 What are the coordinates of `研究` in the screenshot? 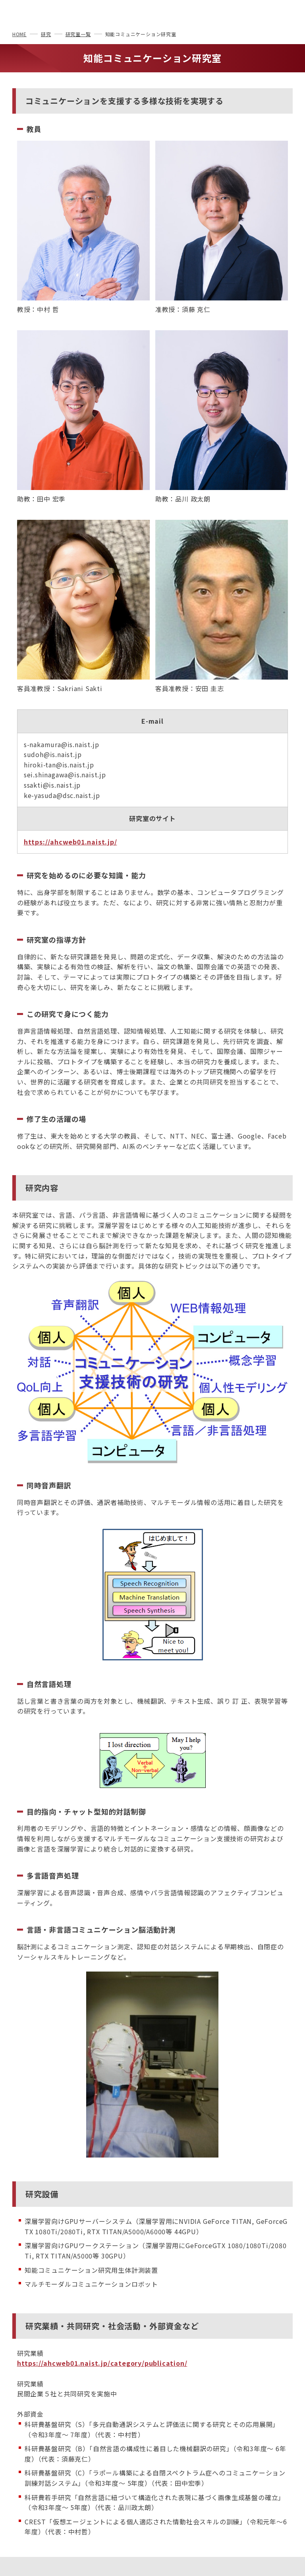 It's located at (46, 34).